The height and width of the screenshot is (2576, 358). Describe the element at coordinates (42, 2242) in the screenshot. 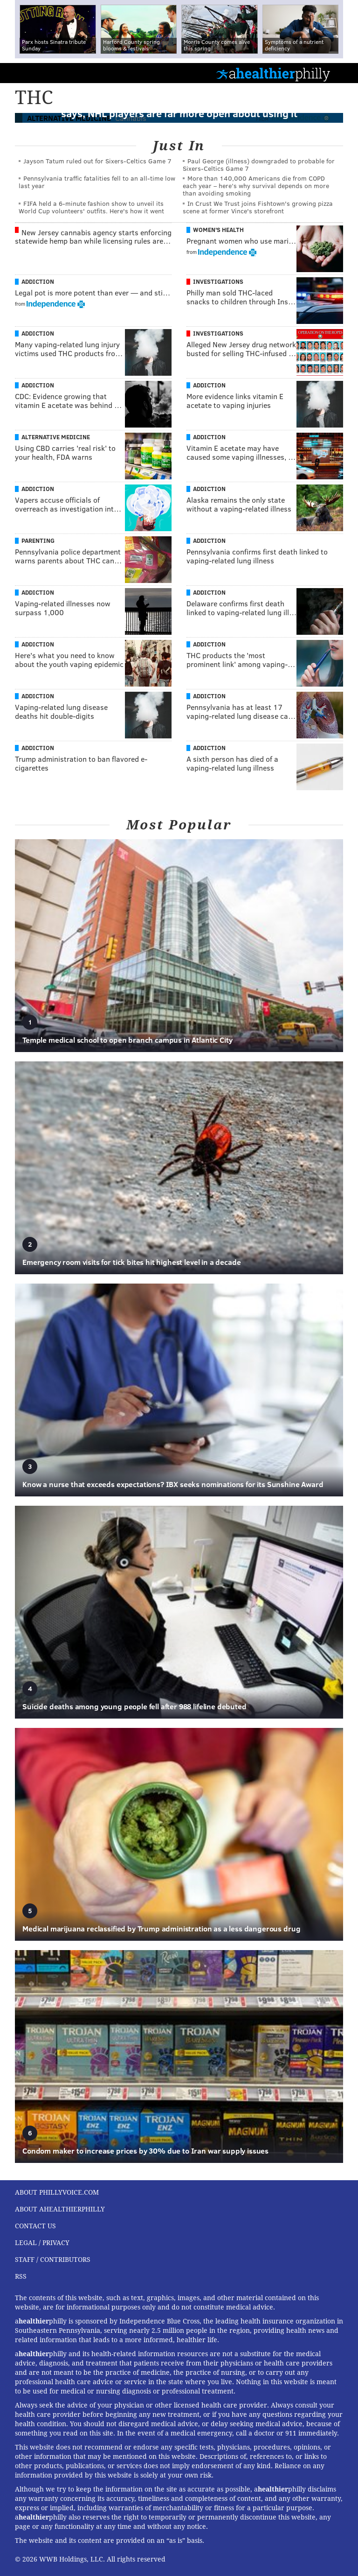

I see `Legal / Privacy` at that location.